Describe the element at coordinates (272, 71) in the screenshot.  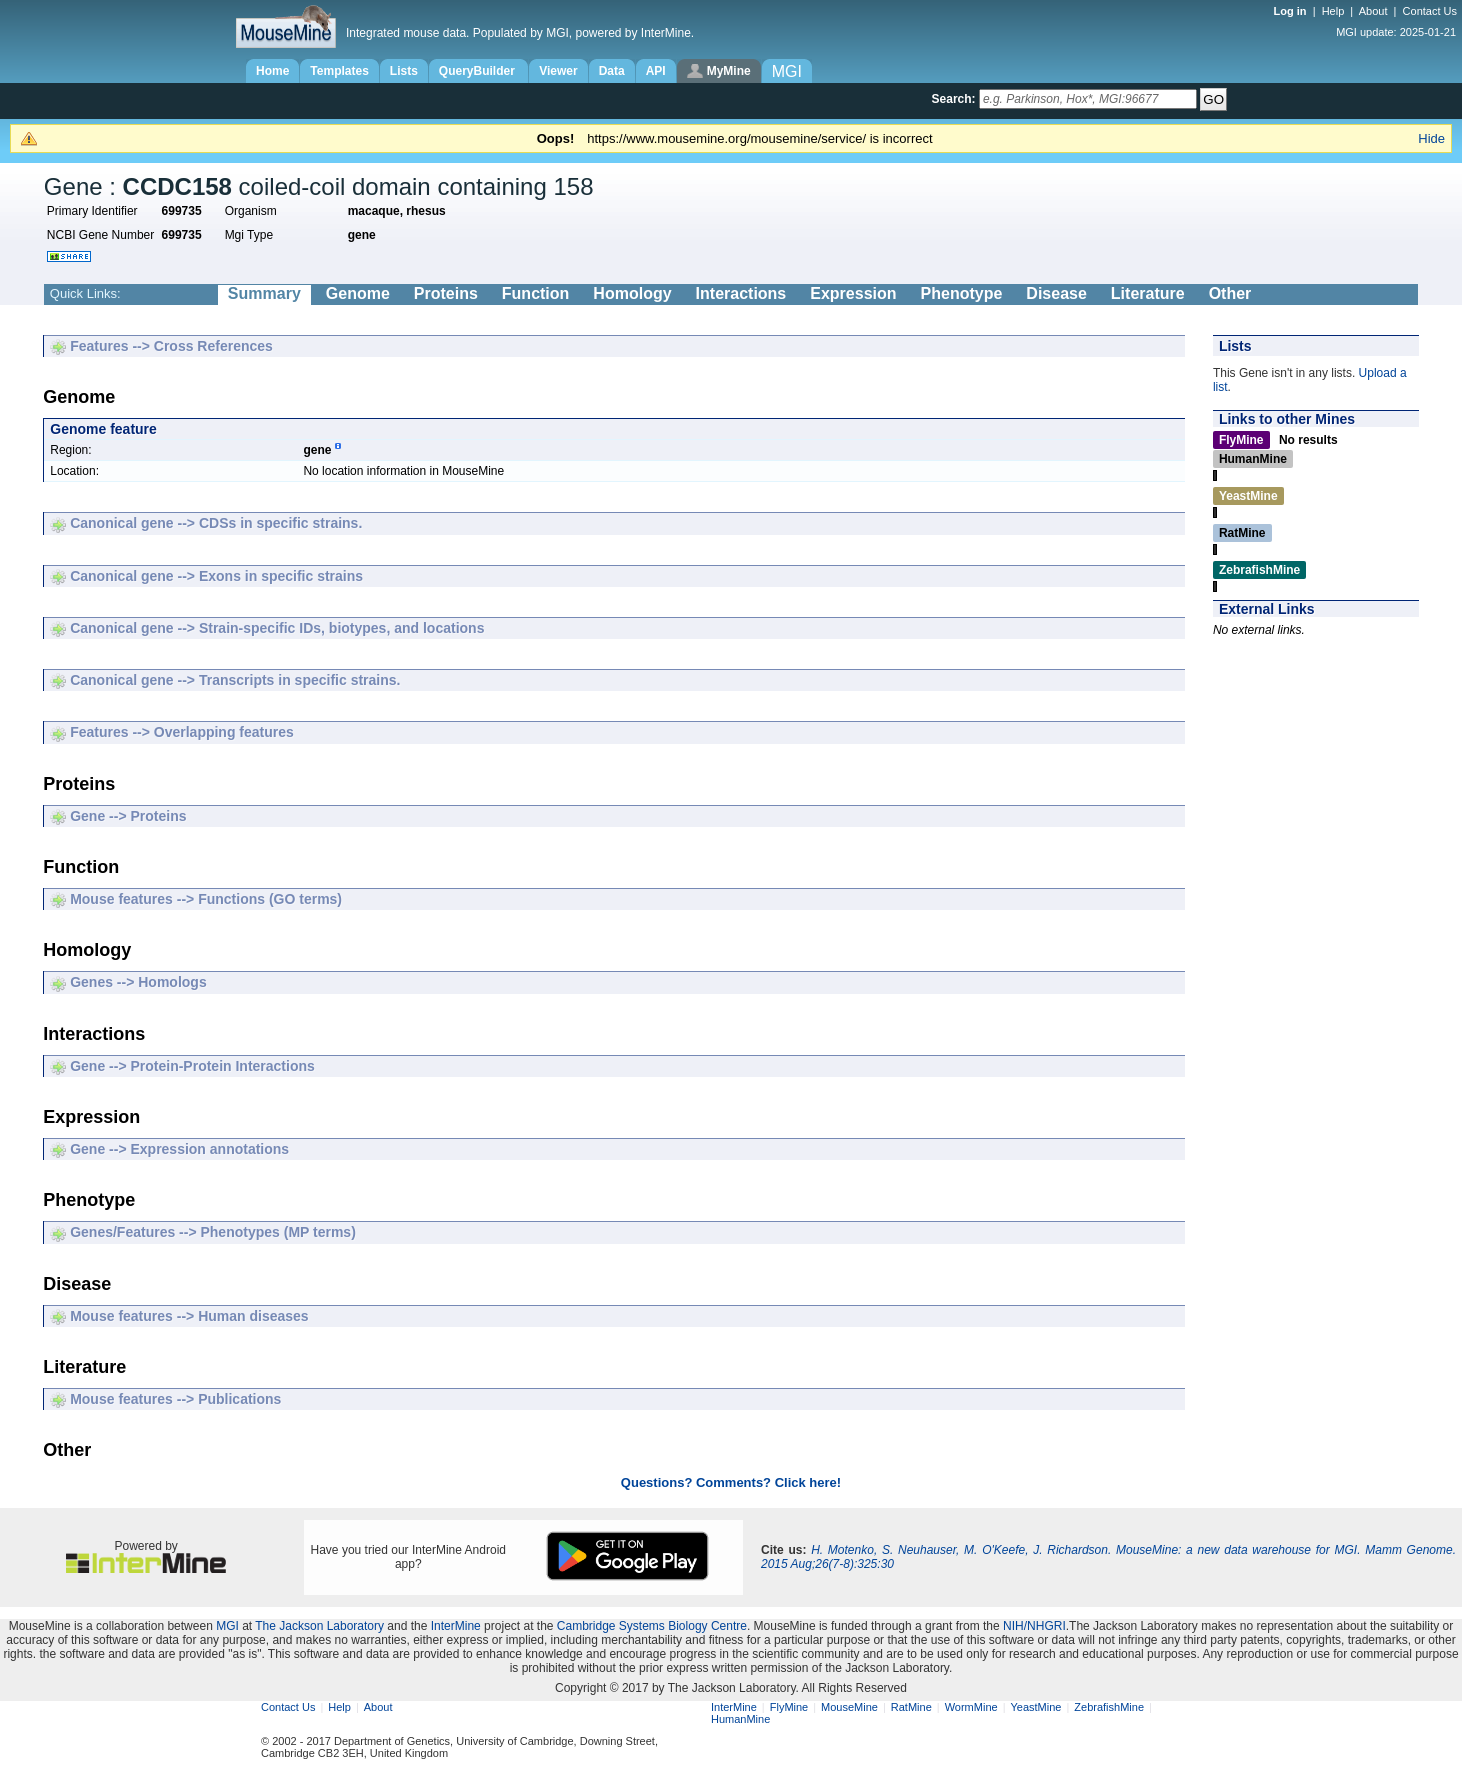
I see `Home` at that location.